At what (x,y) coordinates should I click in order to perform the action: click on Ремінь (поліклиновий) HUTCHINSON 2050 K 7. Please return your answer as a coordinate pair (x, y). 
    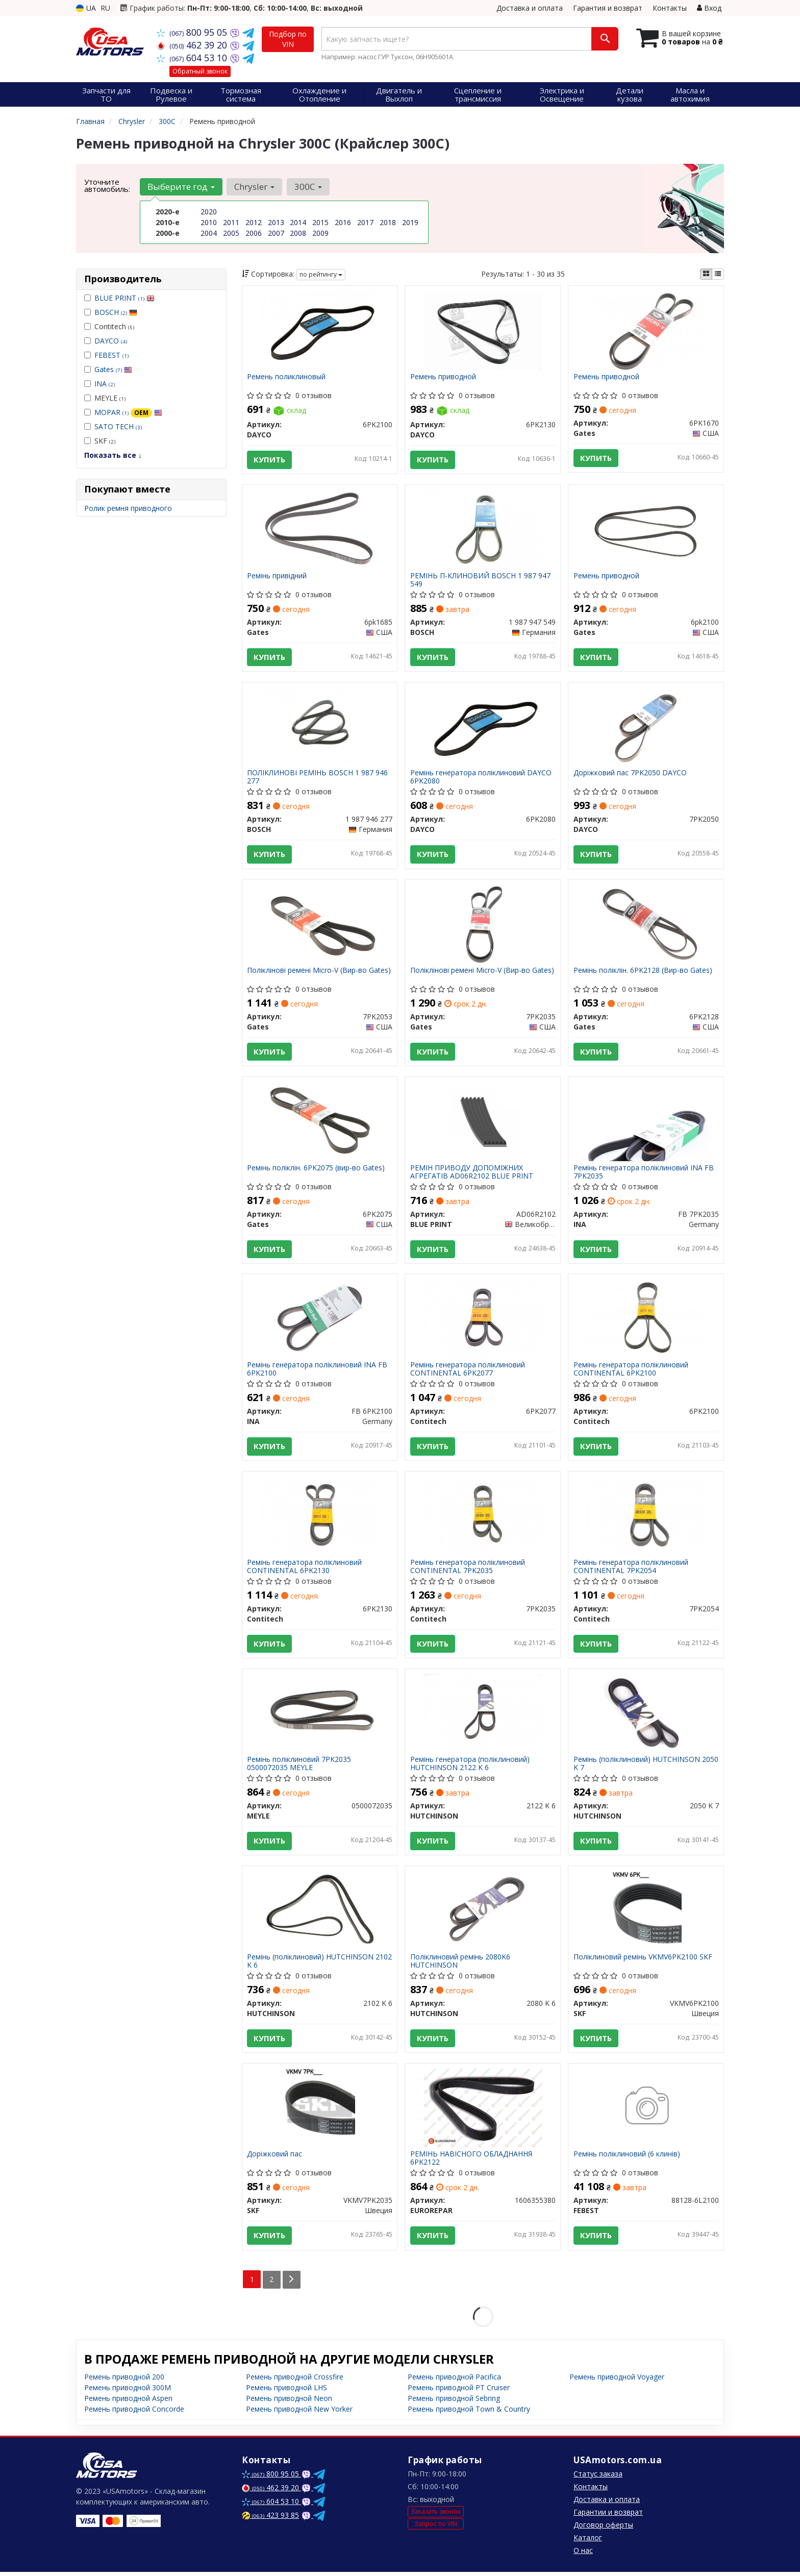
    Looking at the image, I should click on (645, 1766).